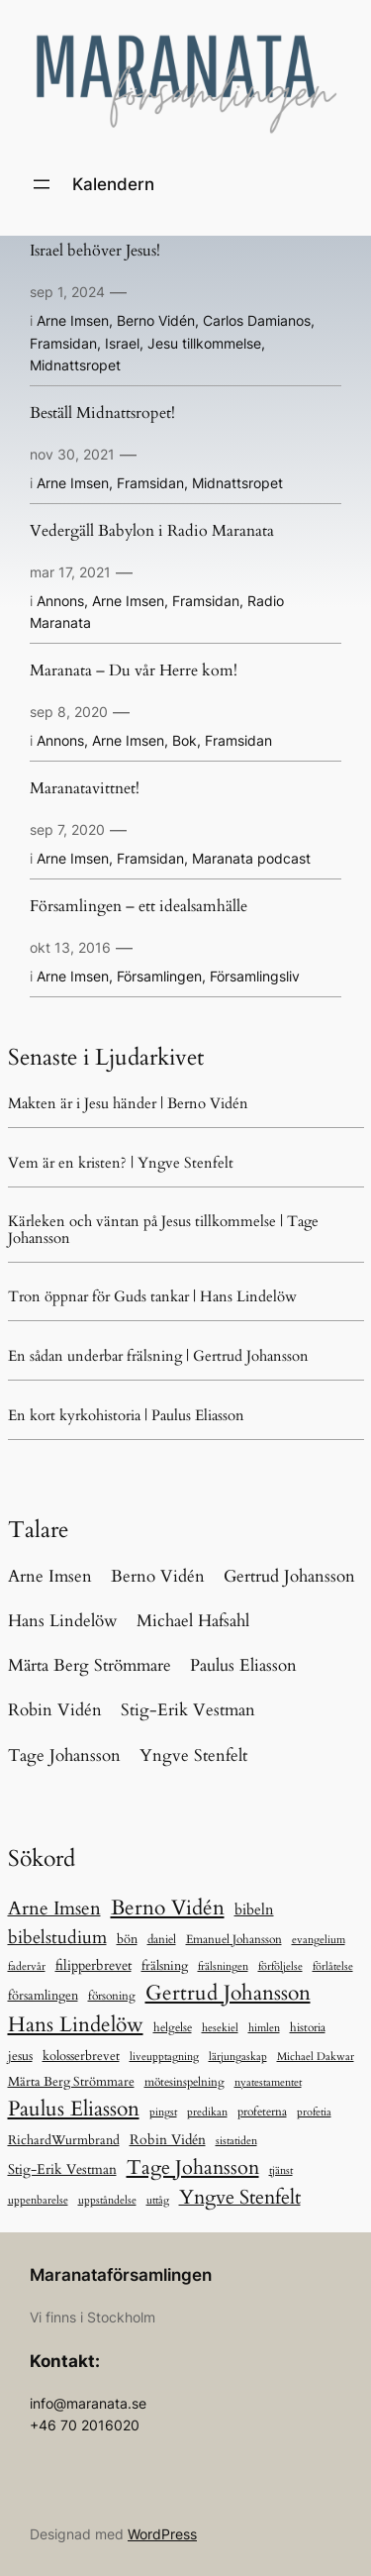 The image size is (371, 2576). What do you see at coordinates (57, 1937) in the screenshot?
I see `bibelstudium [bibelstudium (84 objekt)]` at bounding box center [57, 1937].